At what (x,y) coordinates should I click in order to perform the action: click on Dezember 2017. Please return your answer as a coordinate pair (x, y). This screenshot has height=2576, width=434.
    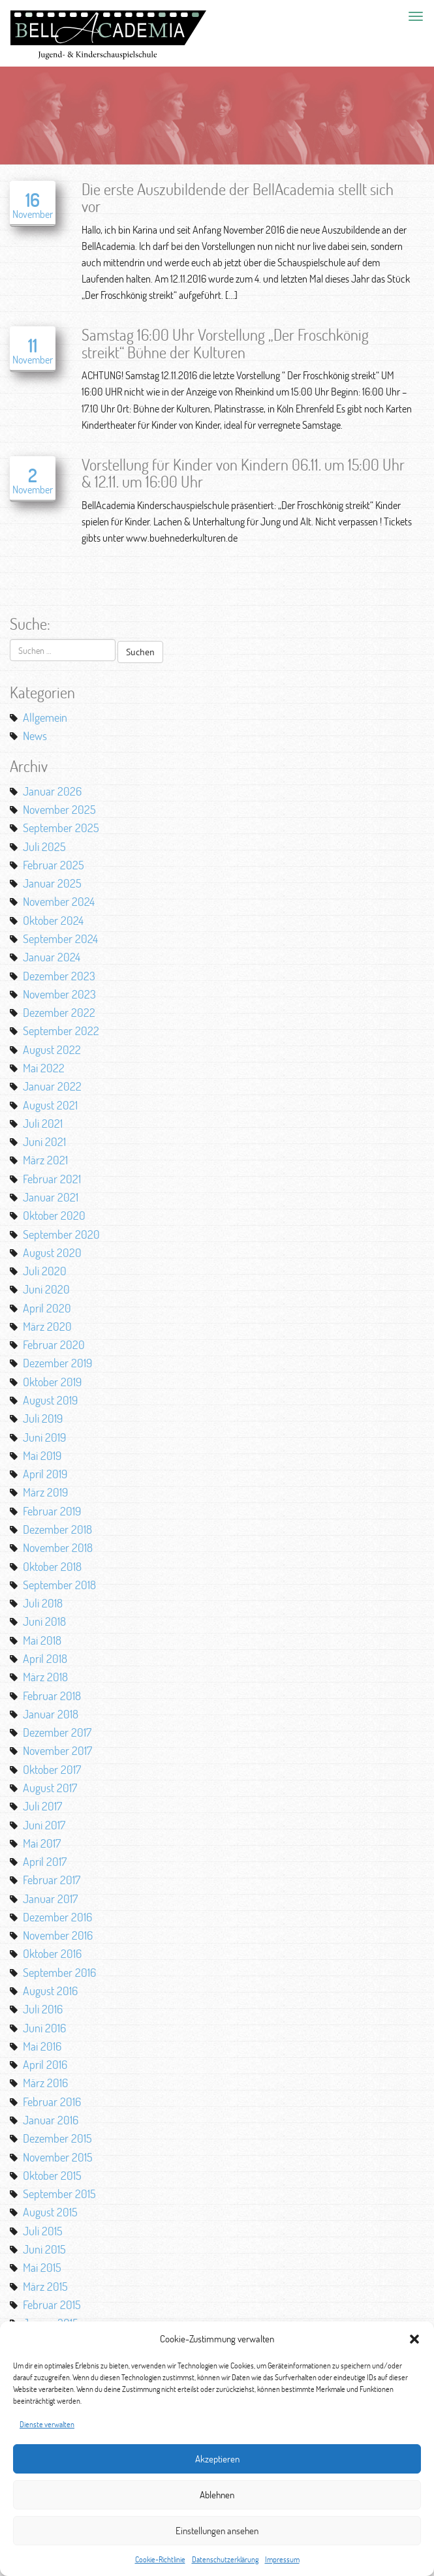
    Looking at the image, I should click on (57, 1732).